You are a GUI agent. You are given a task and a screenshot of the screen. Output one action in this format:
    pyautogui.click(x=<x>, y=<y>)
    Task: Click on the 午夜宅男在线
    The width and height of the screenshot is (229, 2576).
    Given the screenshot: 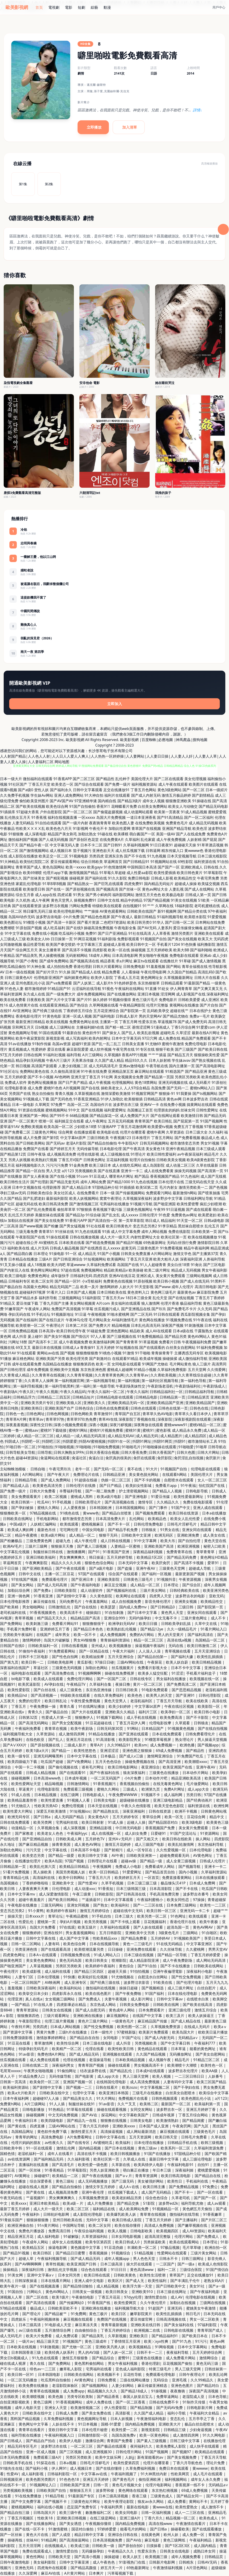 What is the action you would take?
    pyautogui.click(x=124, y=1049)
    